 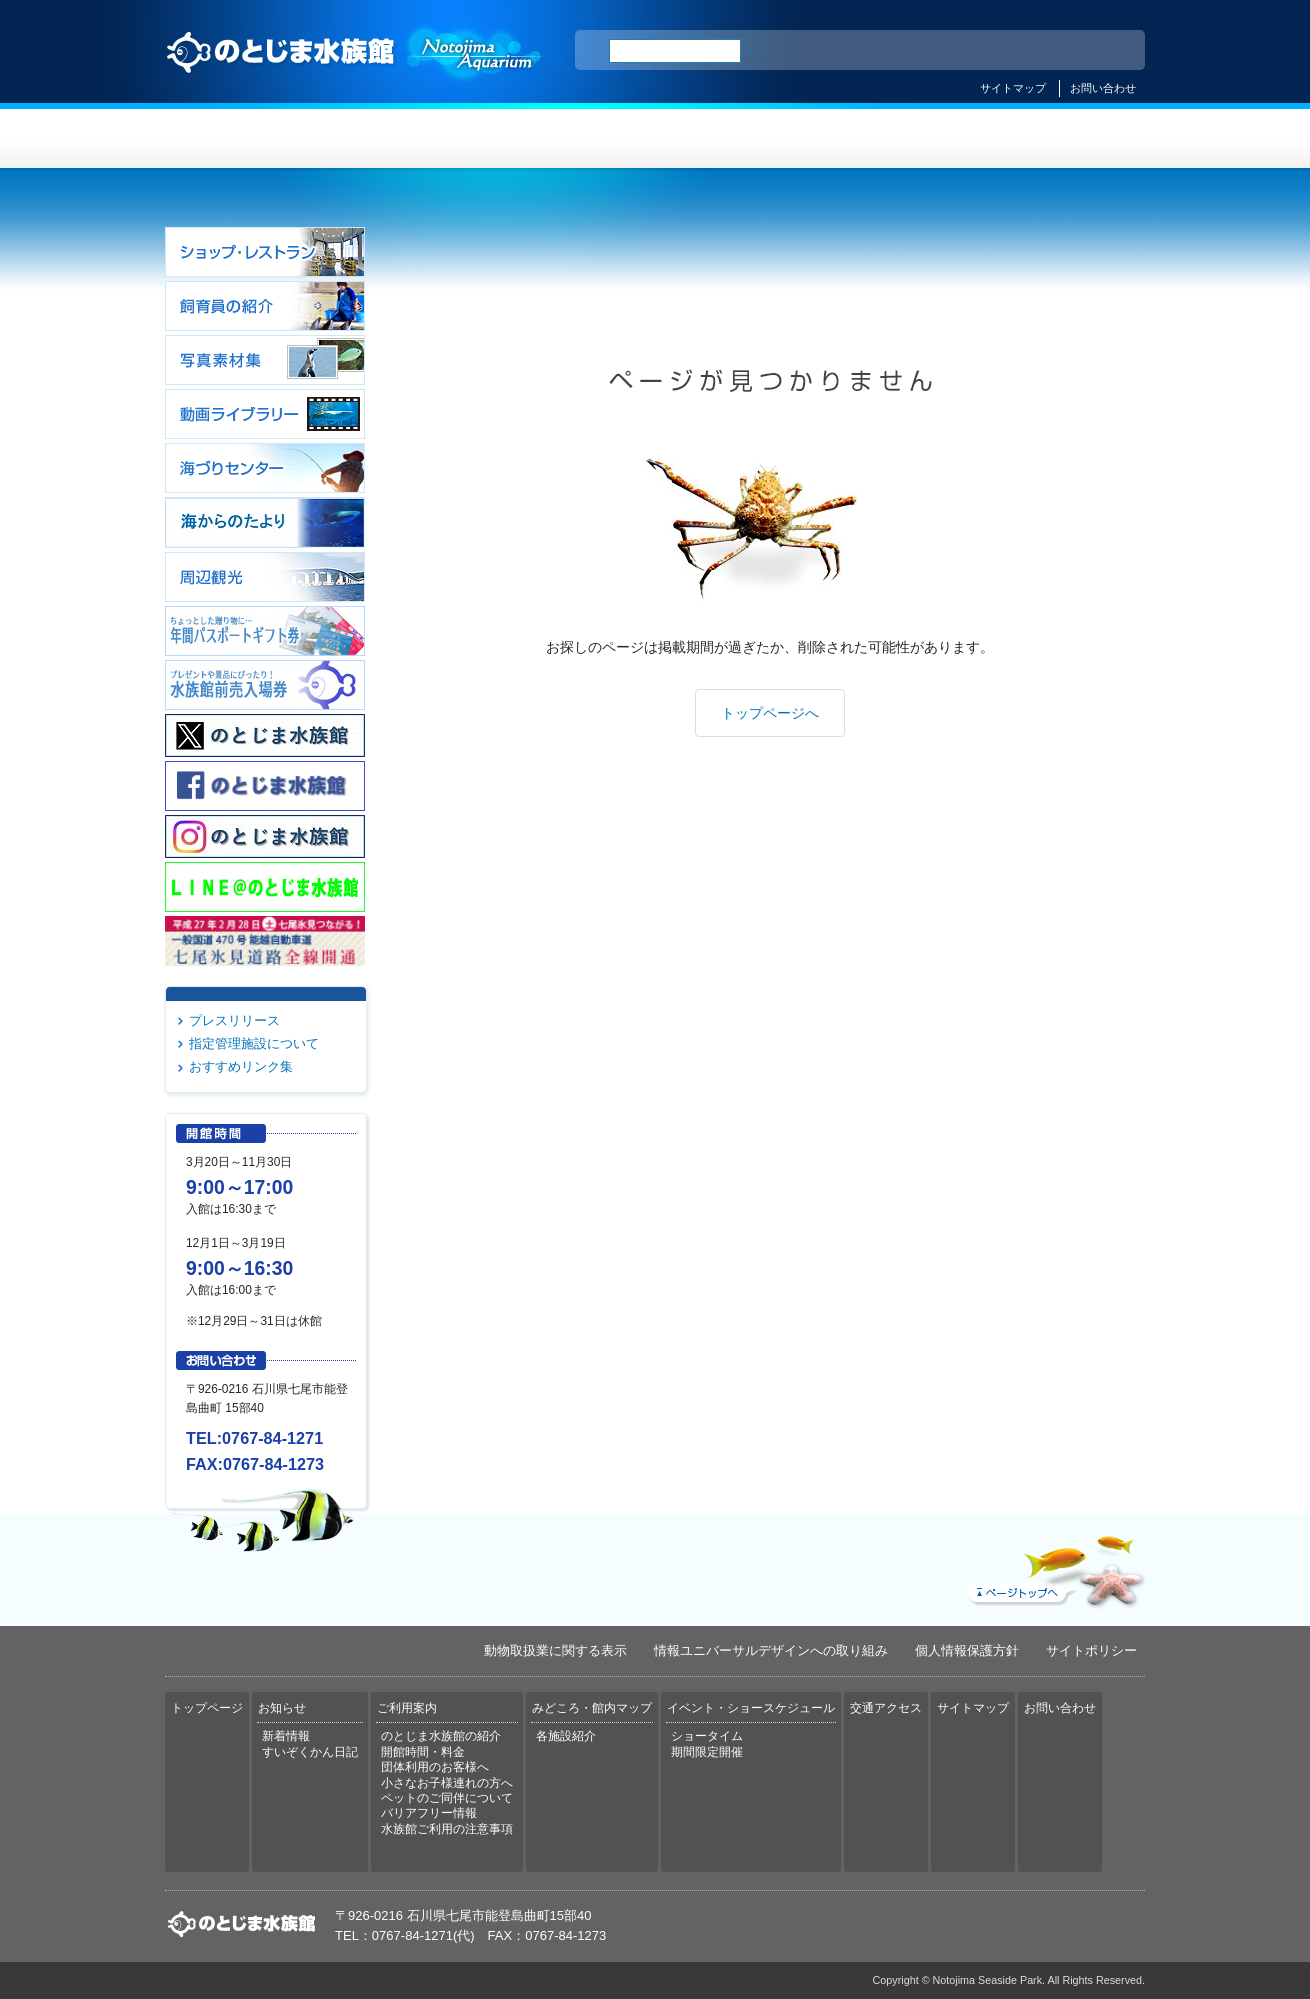 What do you see at coordinates (447, 1829) in the screenshot?
I see `水族館ご利用の注意事項` at bounding box center [447, 1829].